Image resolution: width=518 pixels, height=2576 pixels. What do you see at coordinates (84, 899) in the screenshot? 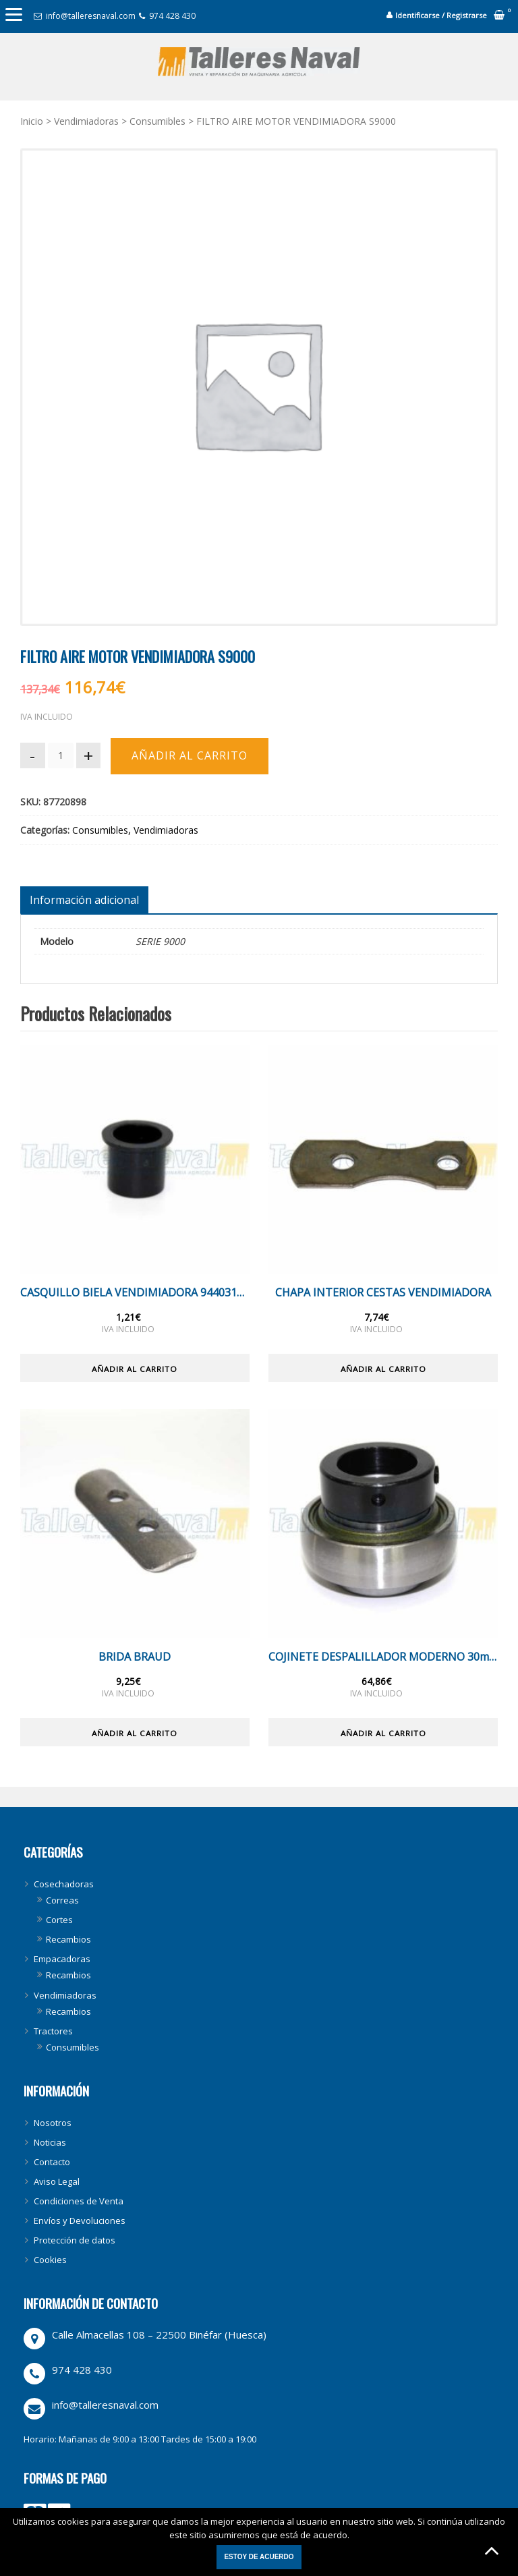
I see `[tab]` at bounding box center [84, 899].